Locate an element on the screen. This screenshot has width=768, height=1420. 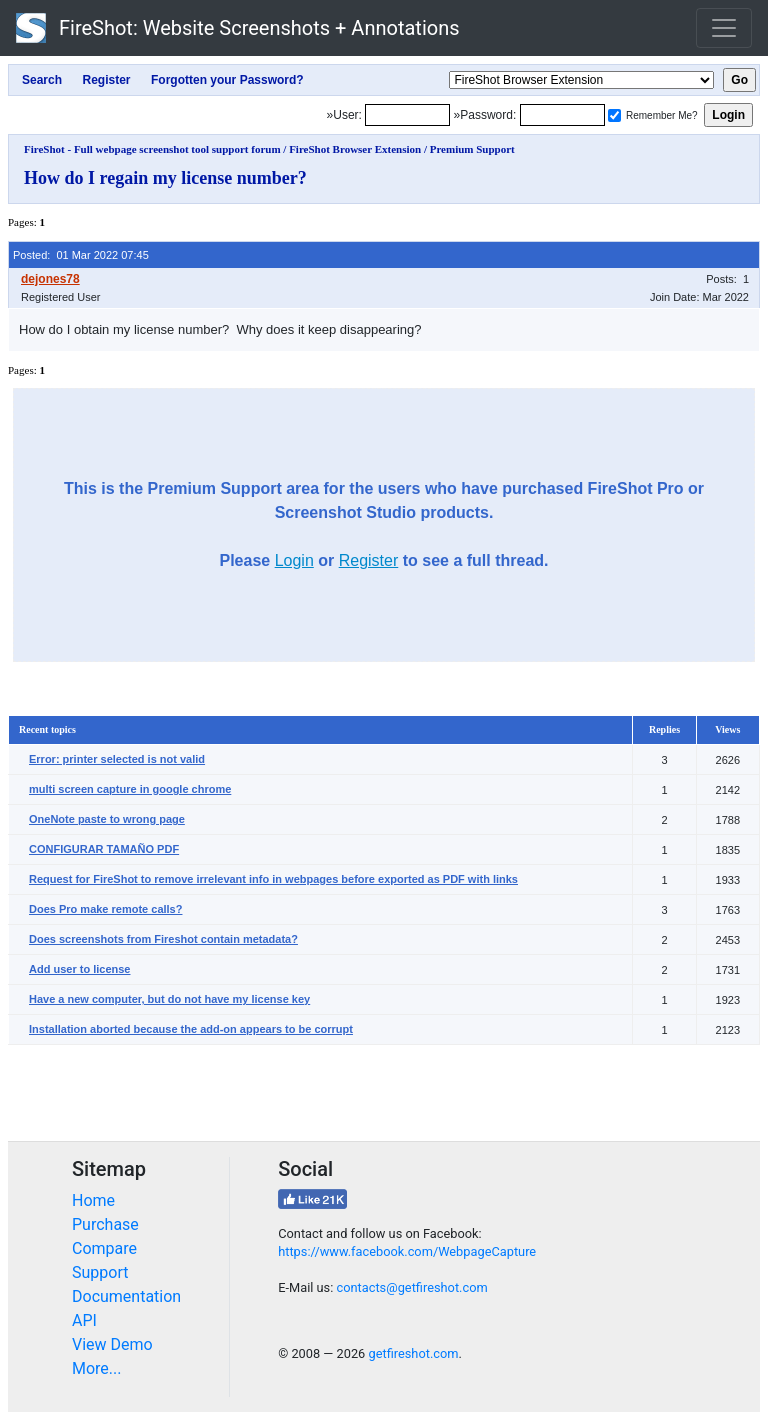
Installation aborted because the add-on appears to be corrupt is located at coordinates (191, 1029).